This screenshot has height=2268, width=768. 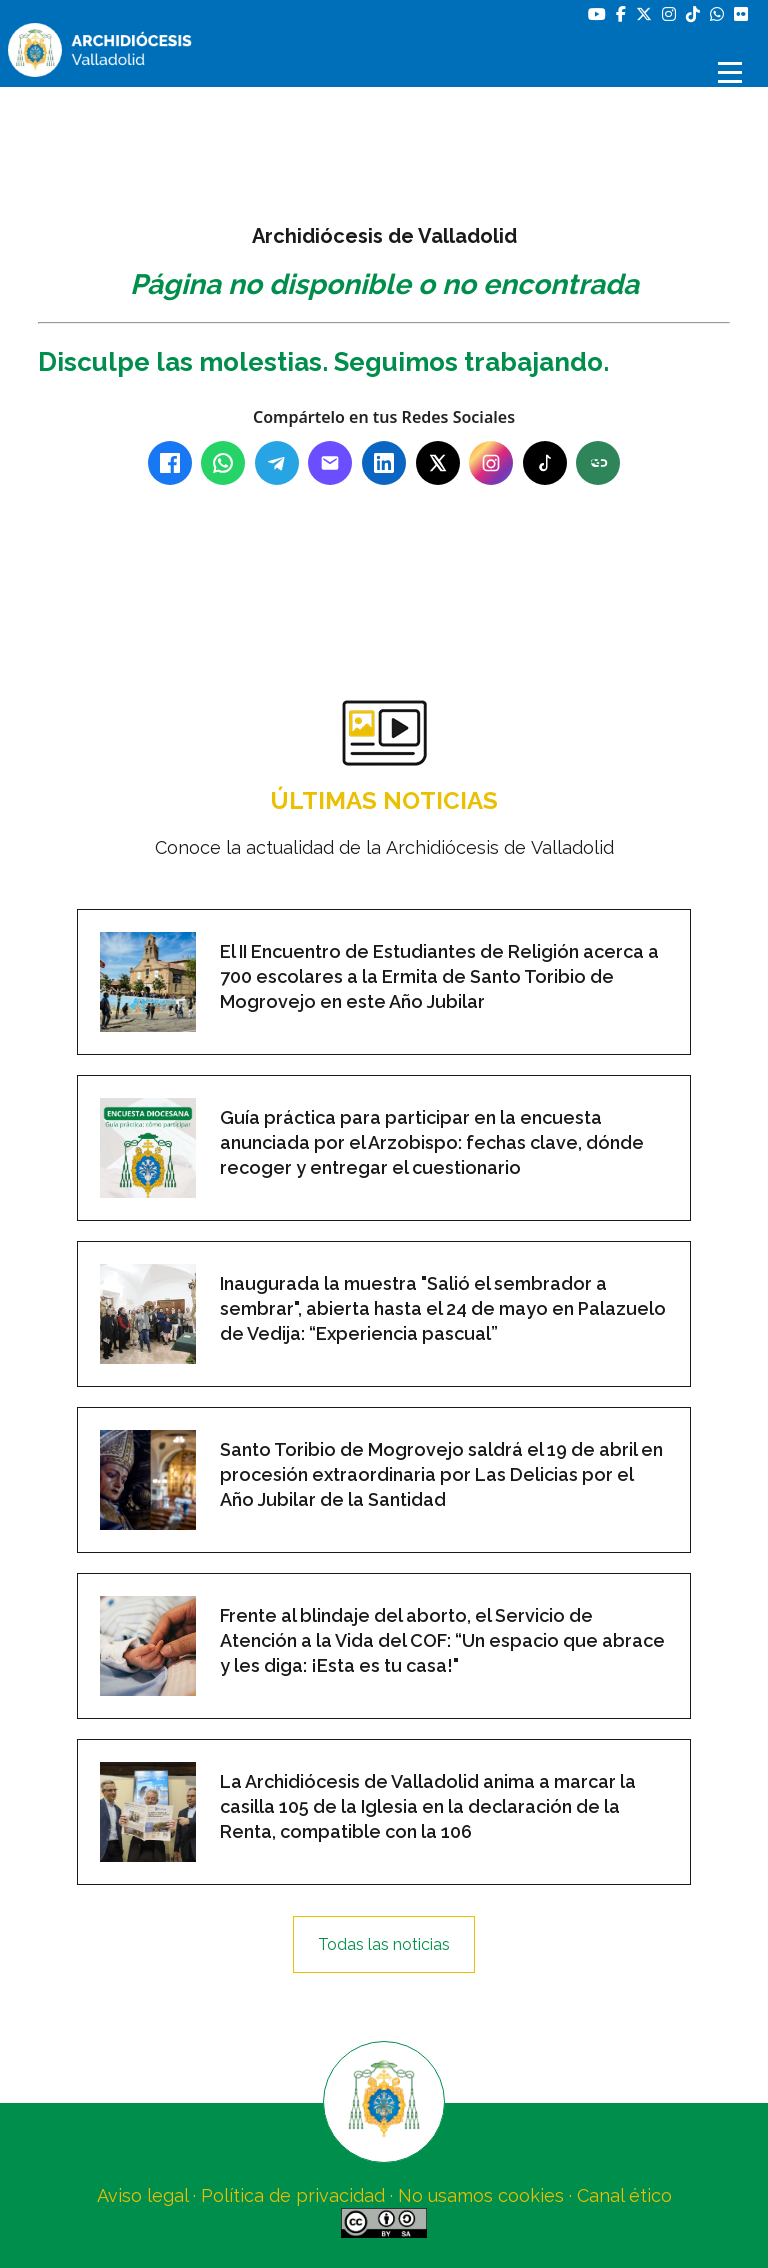 What do you see at coordinates (330, 463) in the screenshot?
I see `[Email]` at bounding box center [330, 463].